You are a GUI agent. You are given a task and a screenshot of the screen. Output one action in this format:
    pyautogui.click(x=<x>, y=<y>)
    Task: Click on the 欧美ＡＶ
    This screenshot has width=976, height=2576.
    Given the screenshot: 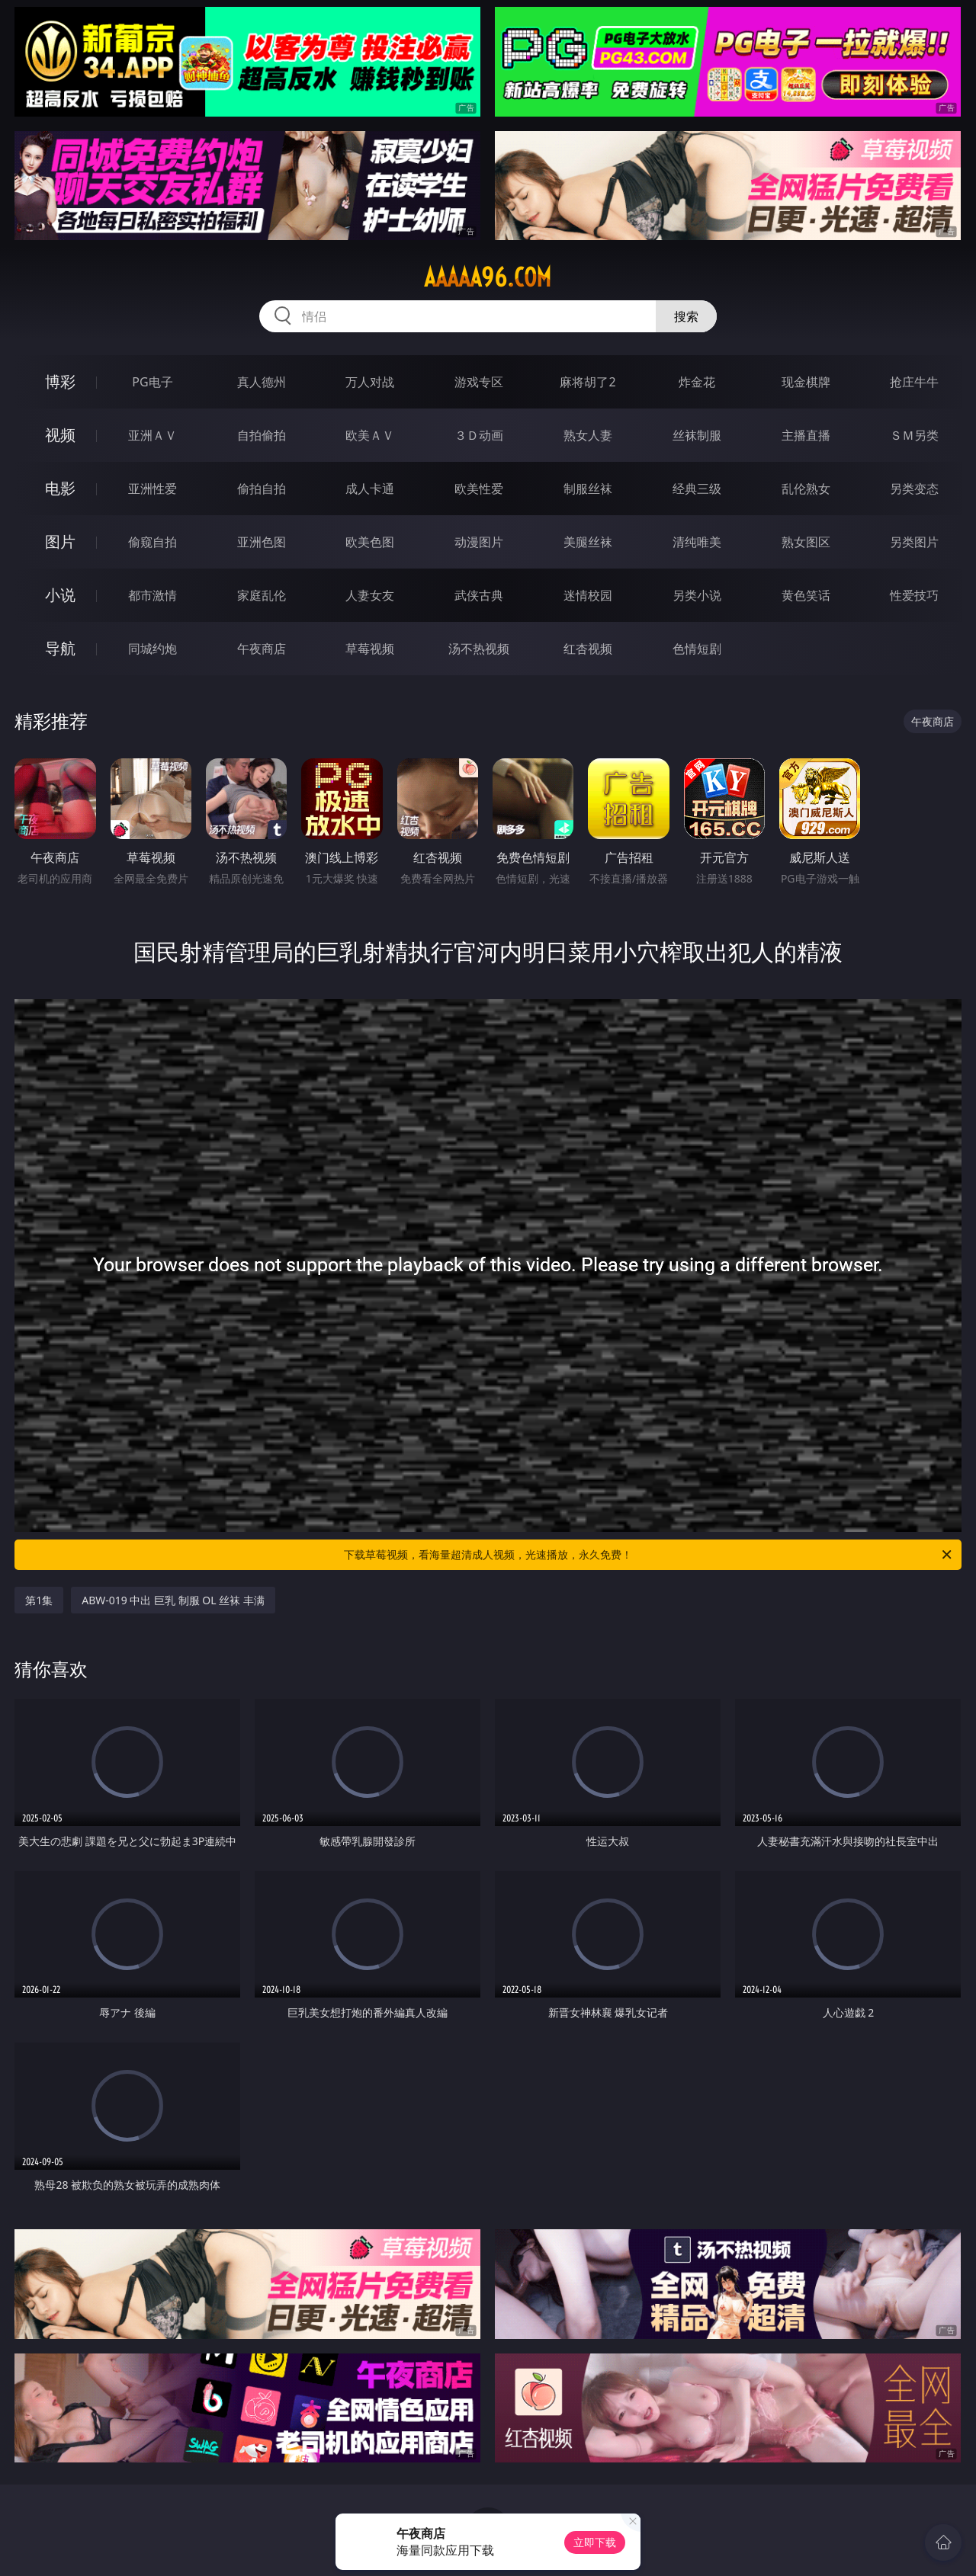 What is the action you would take?
    pyautogui.click(x=369, y=435)
    